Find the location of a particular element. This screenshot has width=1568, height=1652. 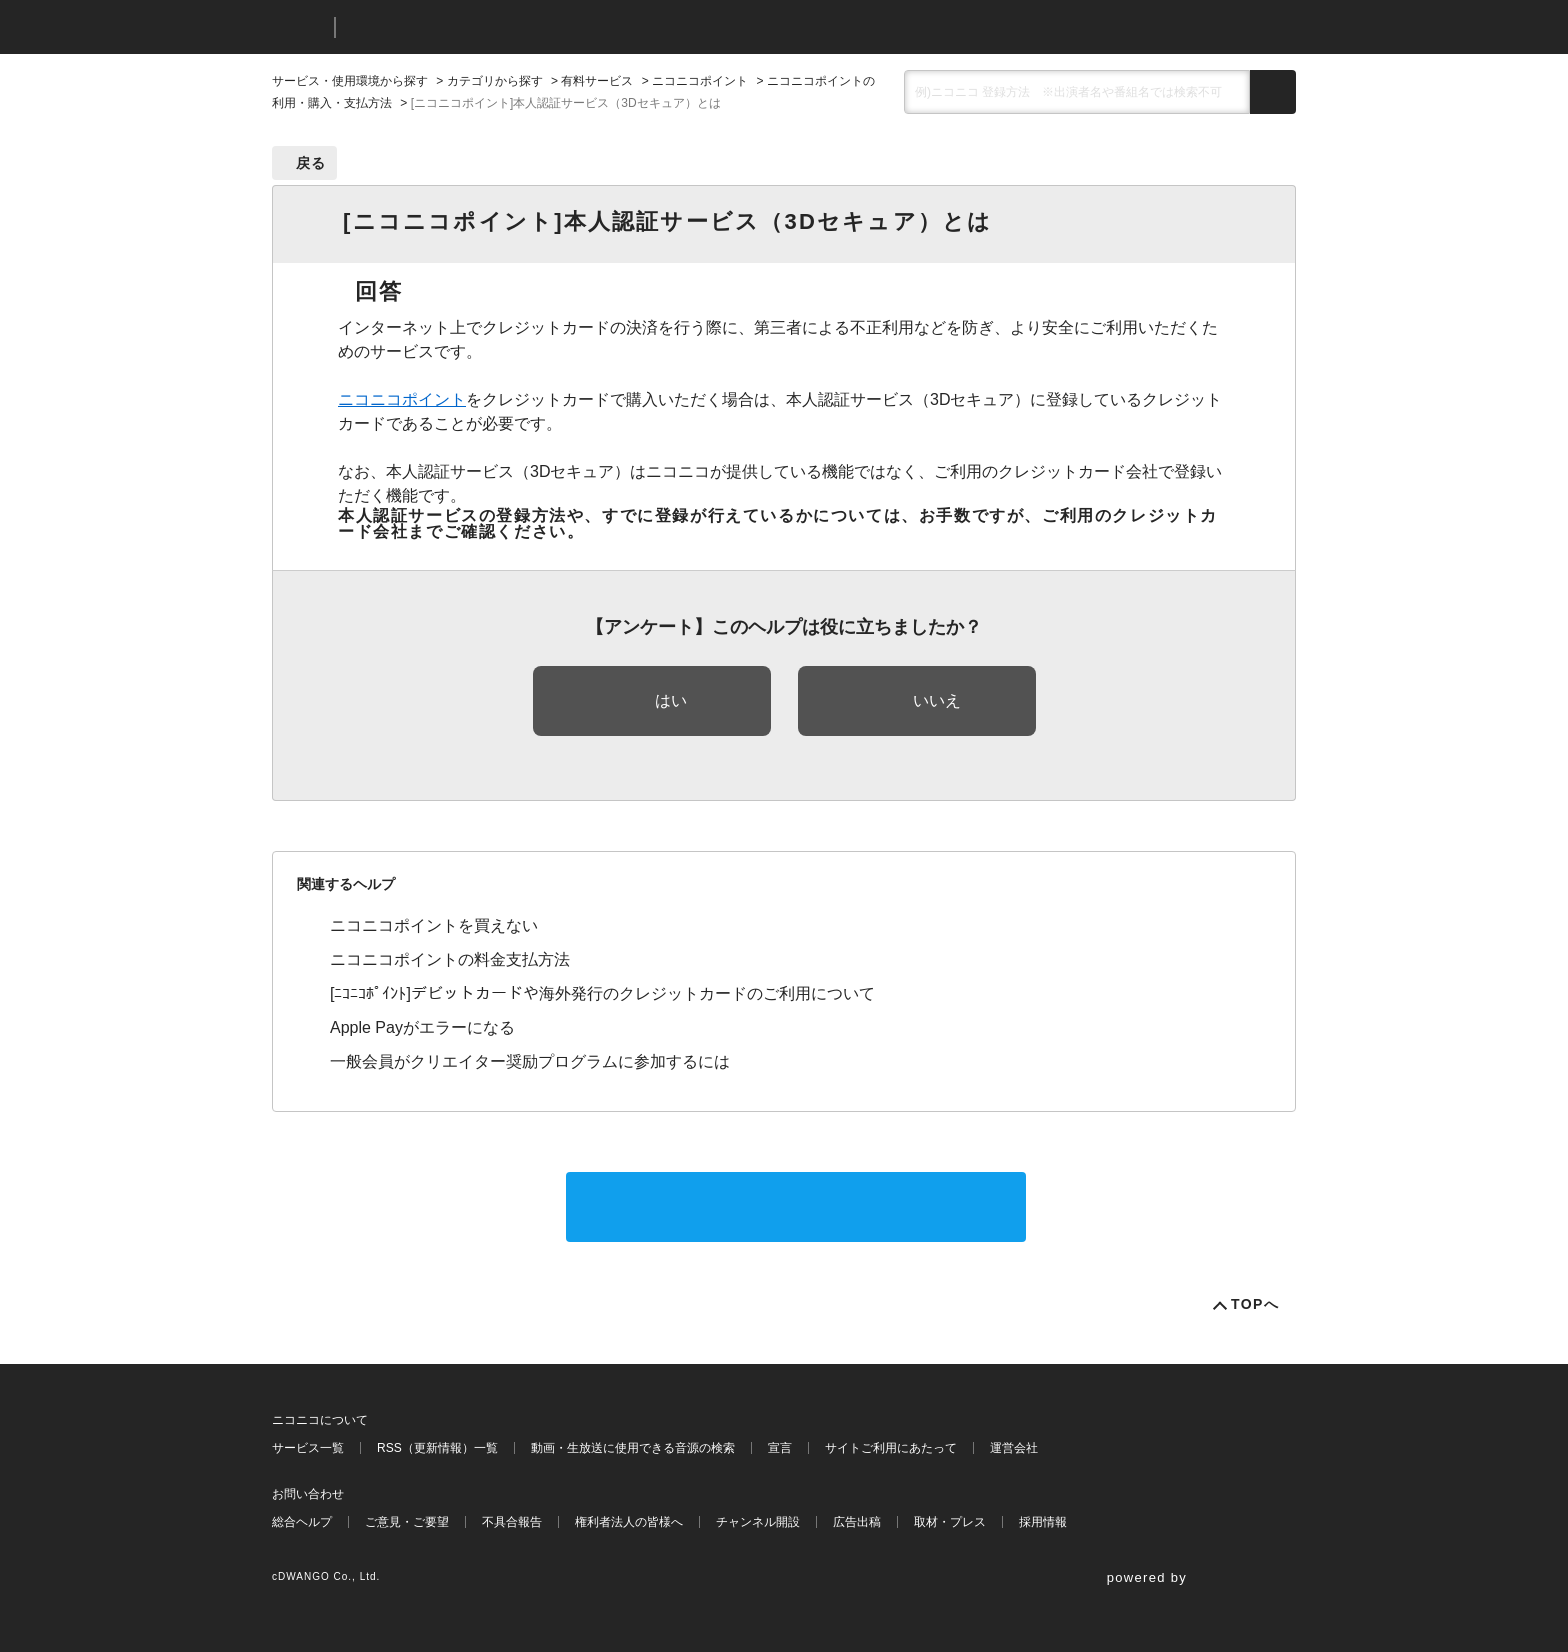

チャンネル開設 is located at coordinates (758, 1522).